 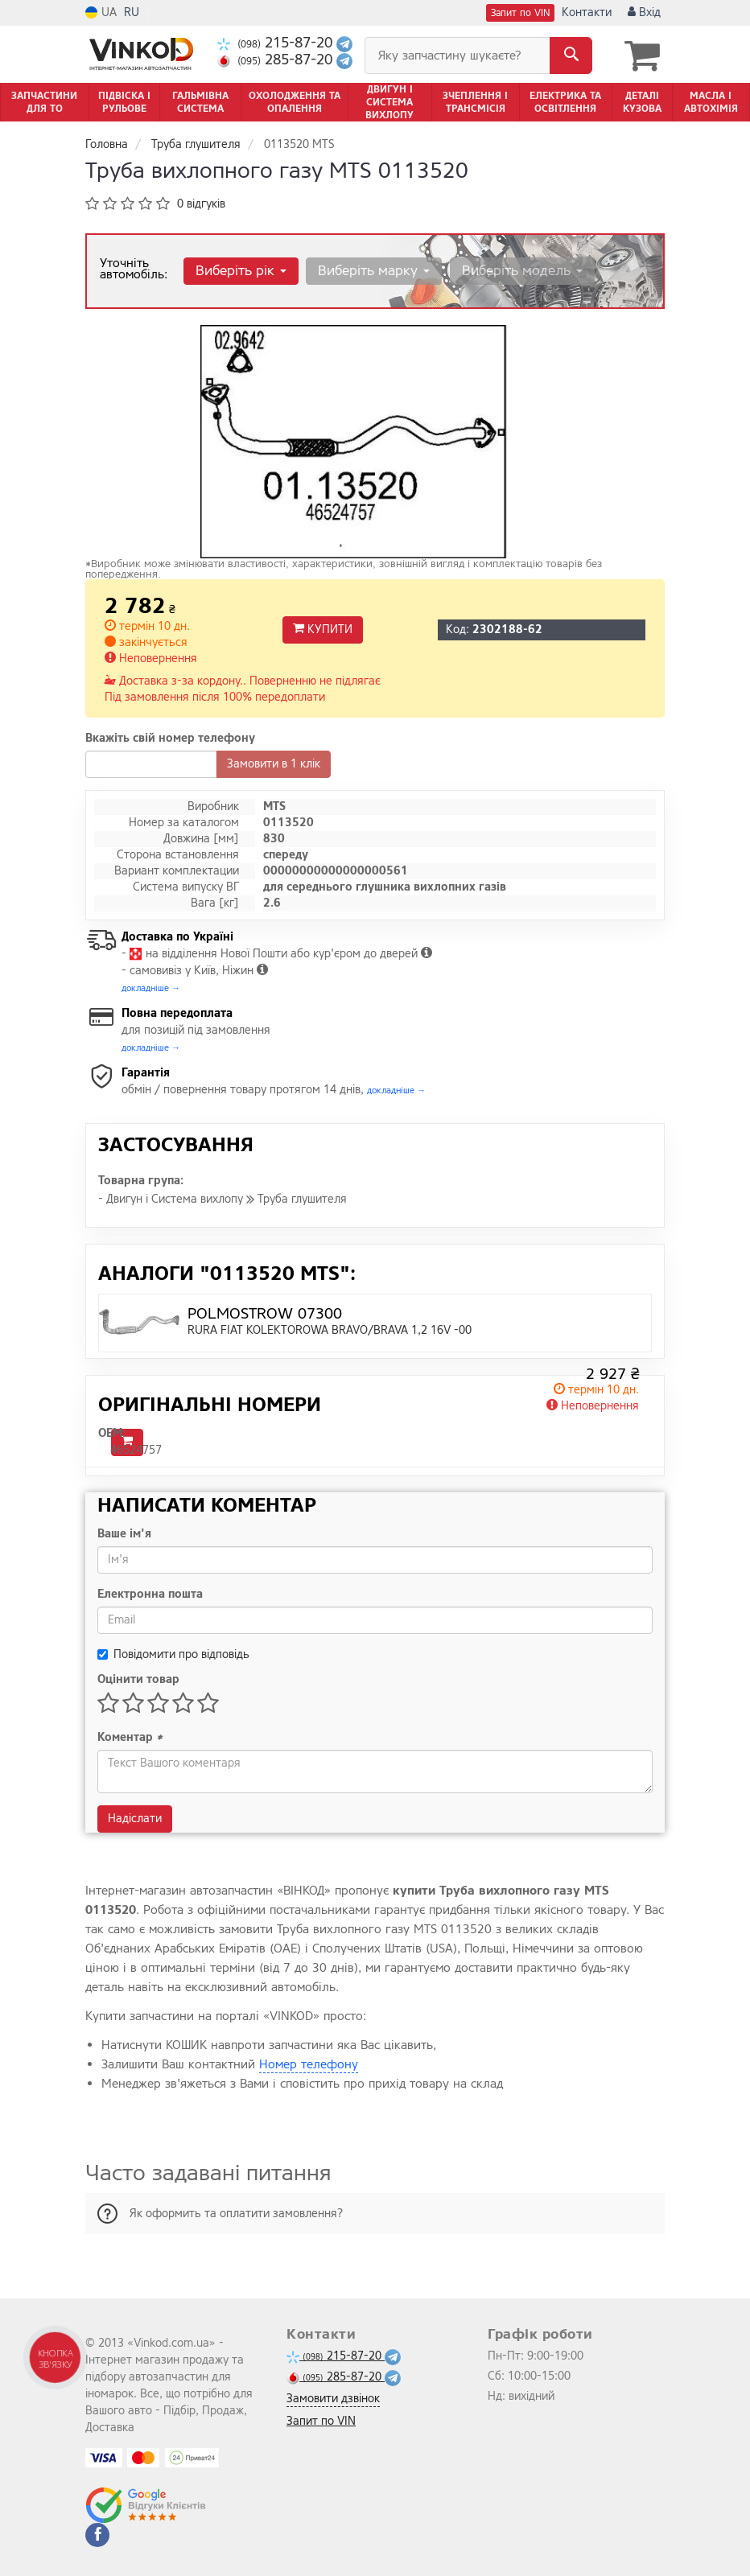 I want to click on Купити, so click(x=322, y=629).